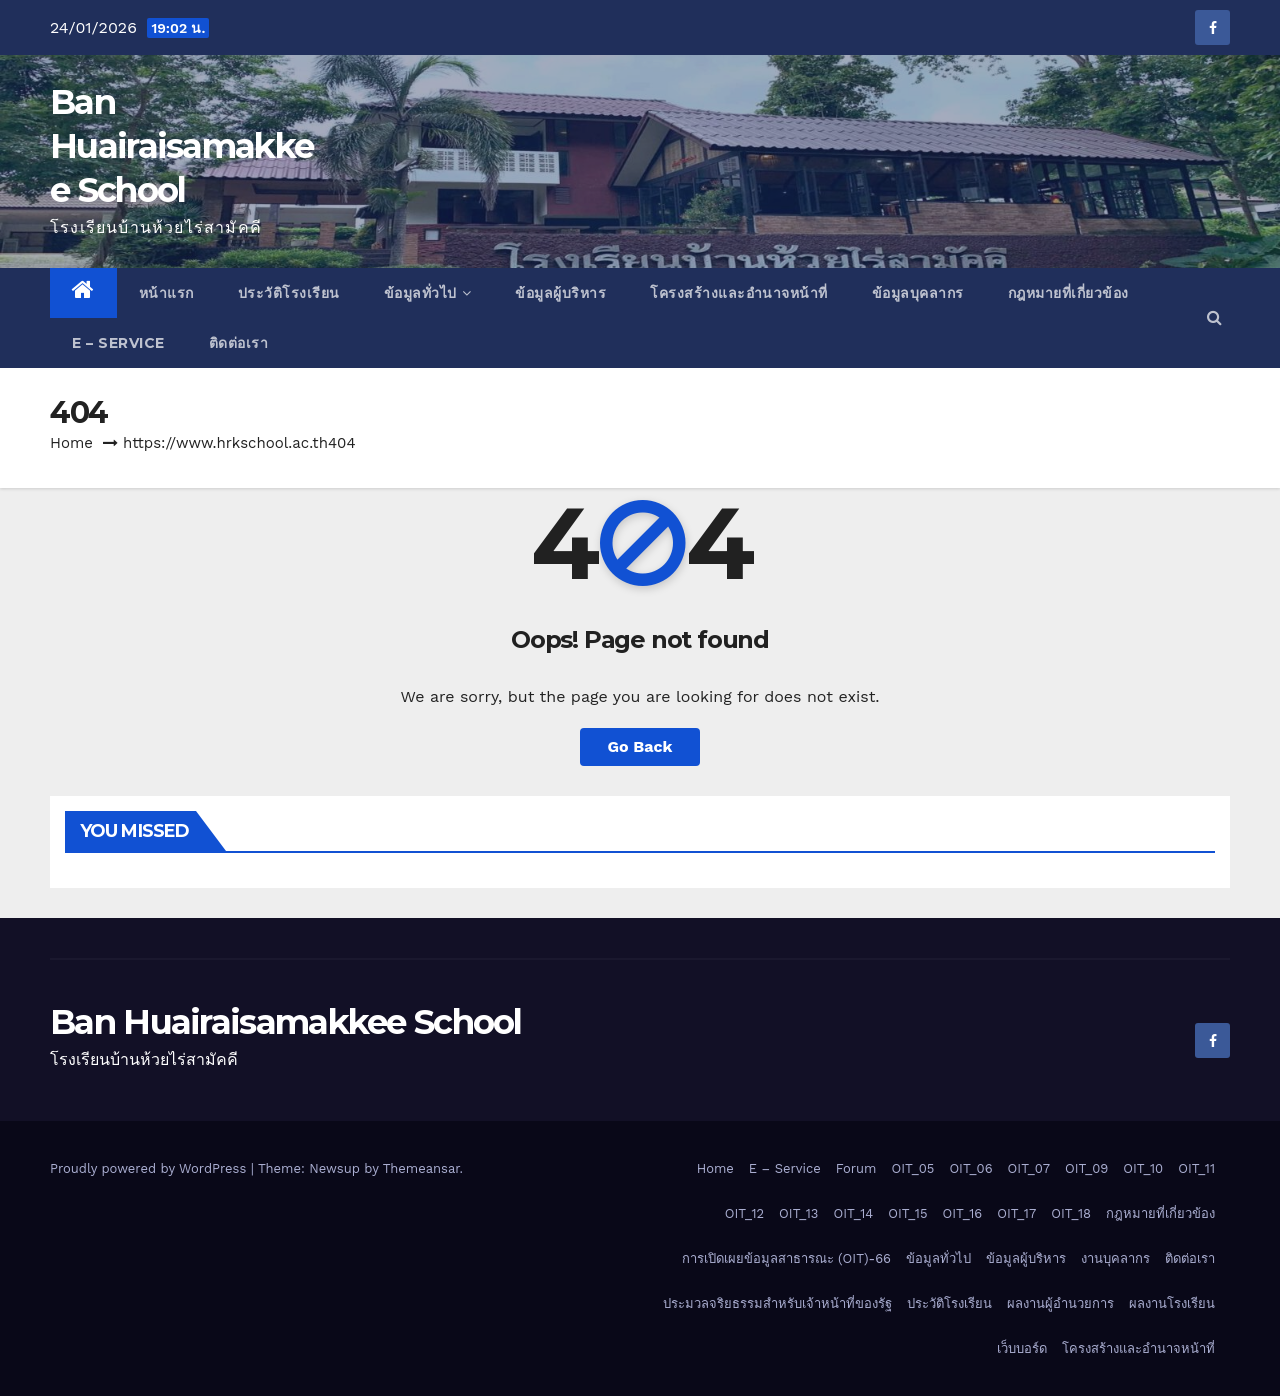 This screenshot has height=1396, width=1280. I want to click on ประวัติโรงเรียน, so click(289, 293).